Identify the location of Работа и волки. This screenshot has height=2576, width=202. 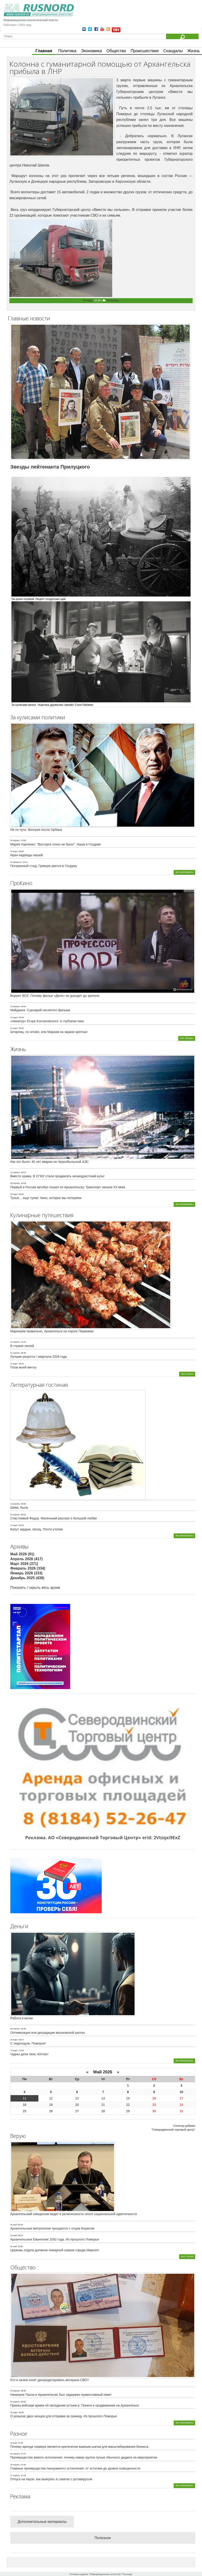
(21, 2018).